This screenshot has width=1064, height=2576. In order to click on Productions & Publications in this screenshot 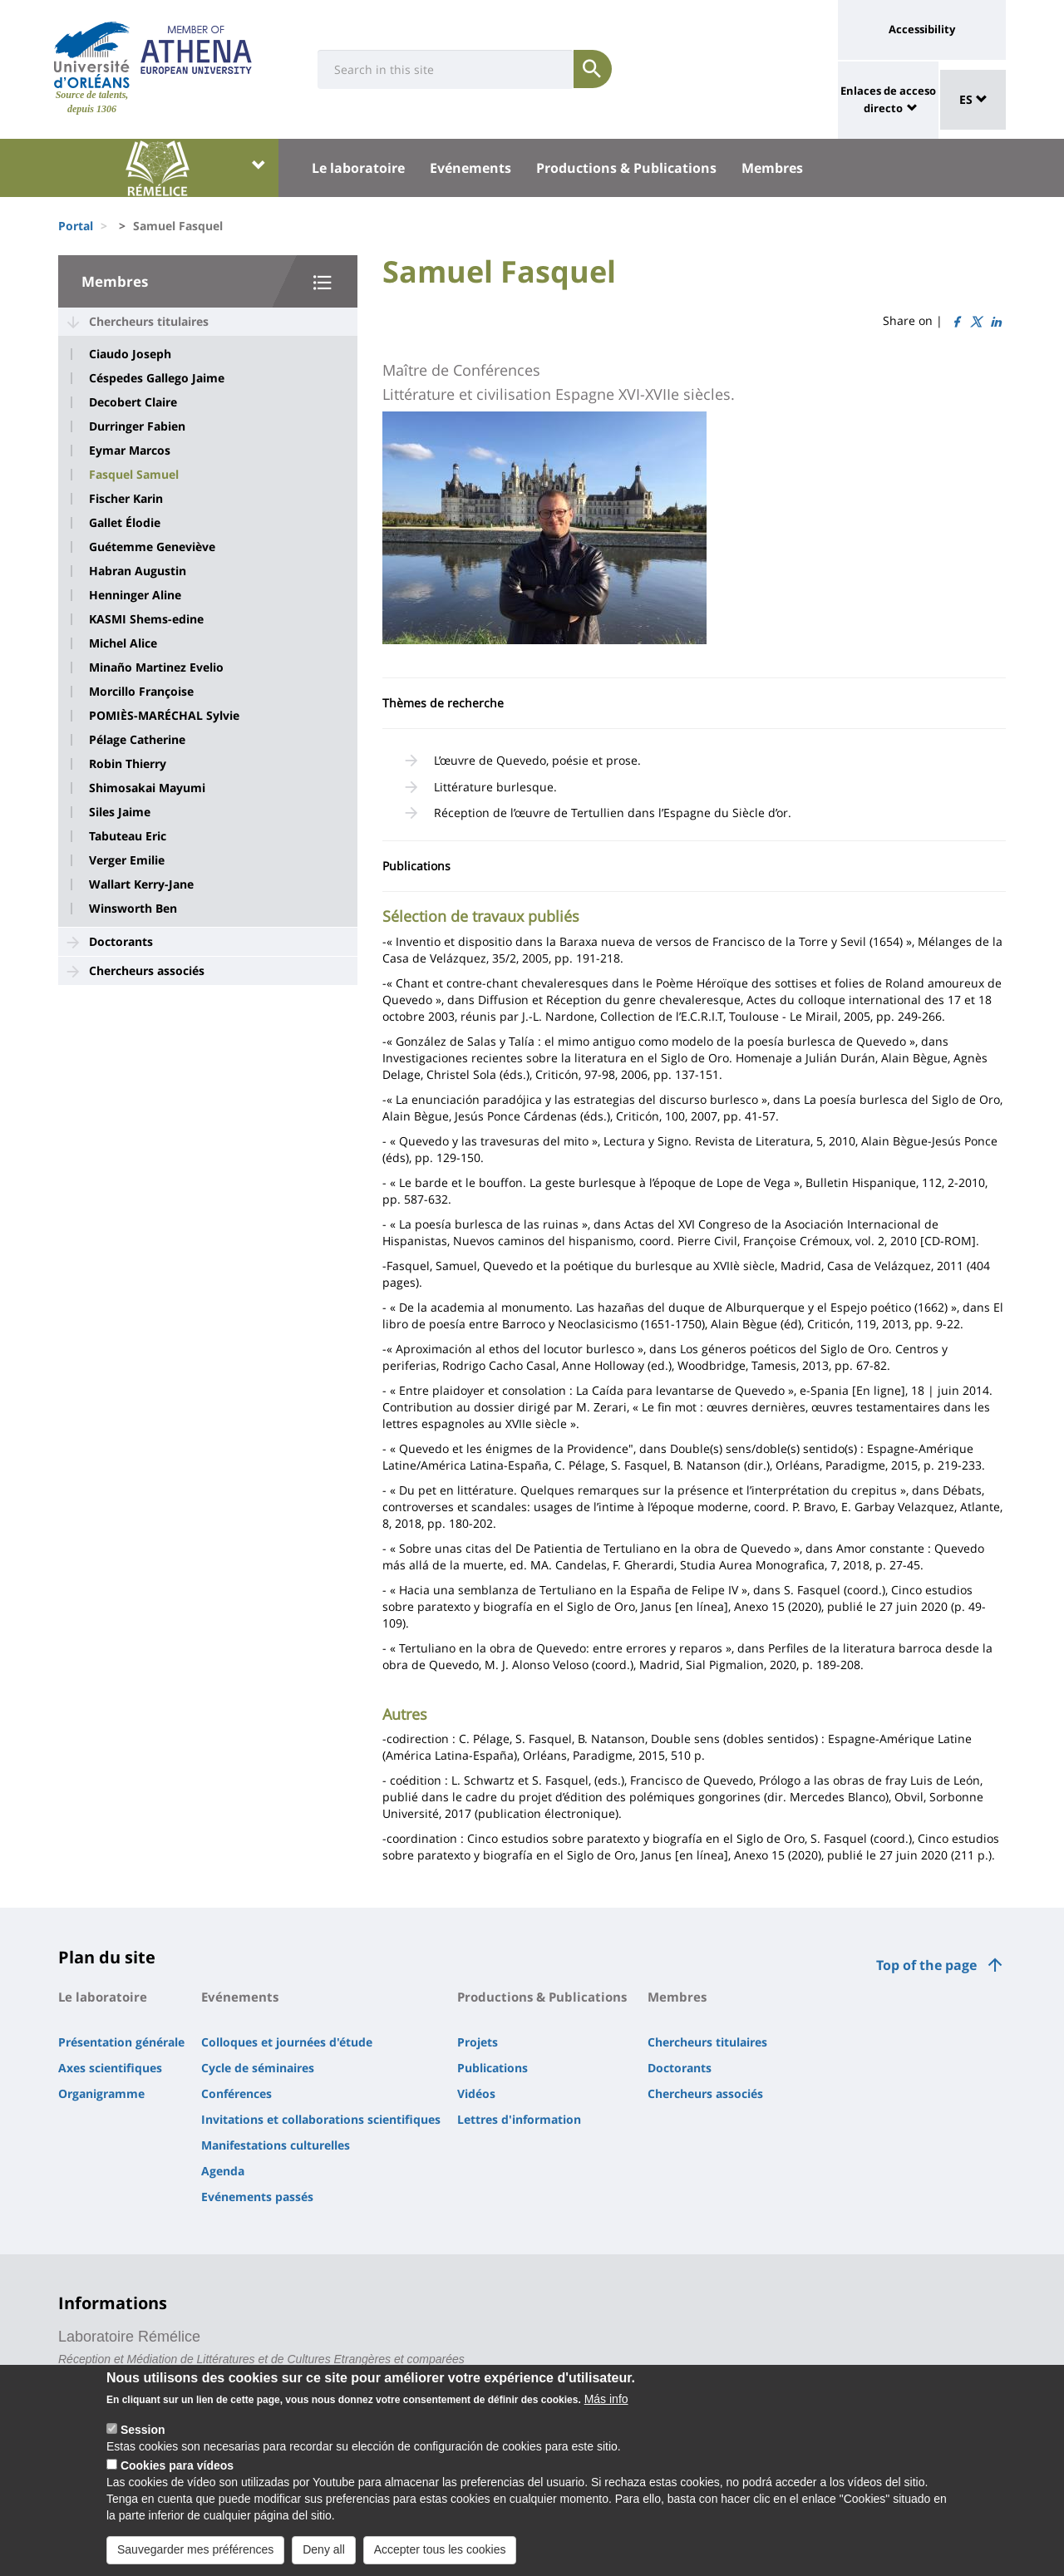, I will do `click(626, 168)`.